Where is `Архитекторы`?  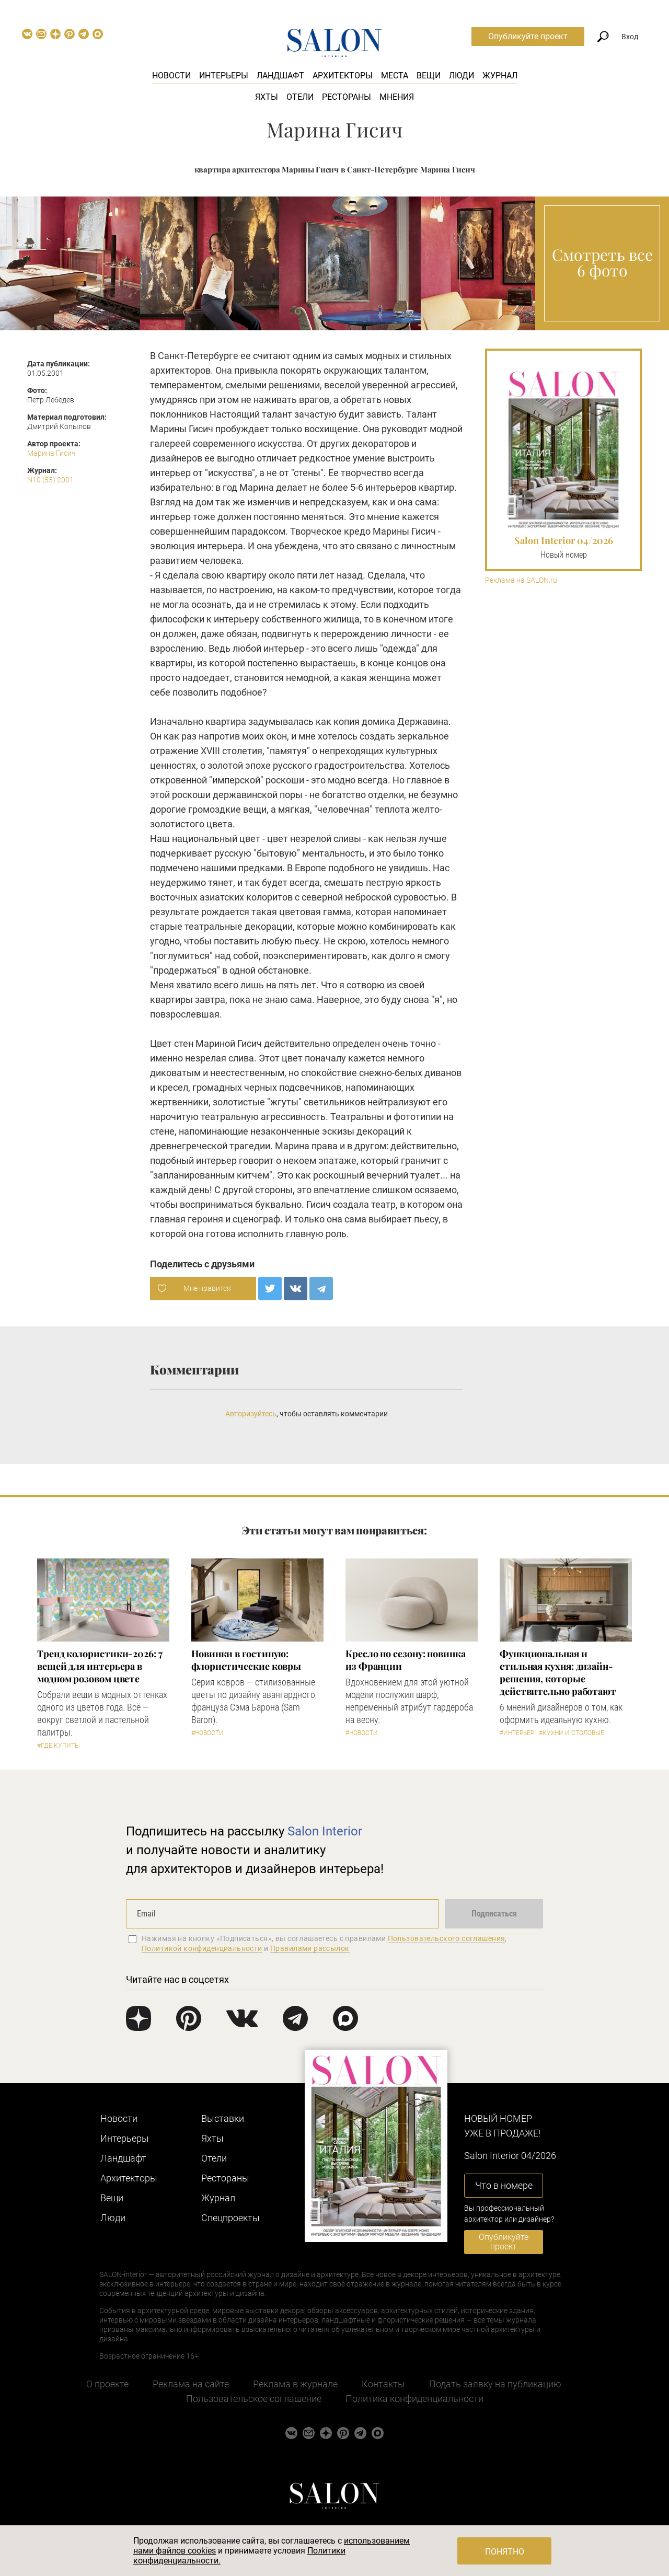
Архитекторы is located at coordinates (343, 75).